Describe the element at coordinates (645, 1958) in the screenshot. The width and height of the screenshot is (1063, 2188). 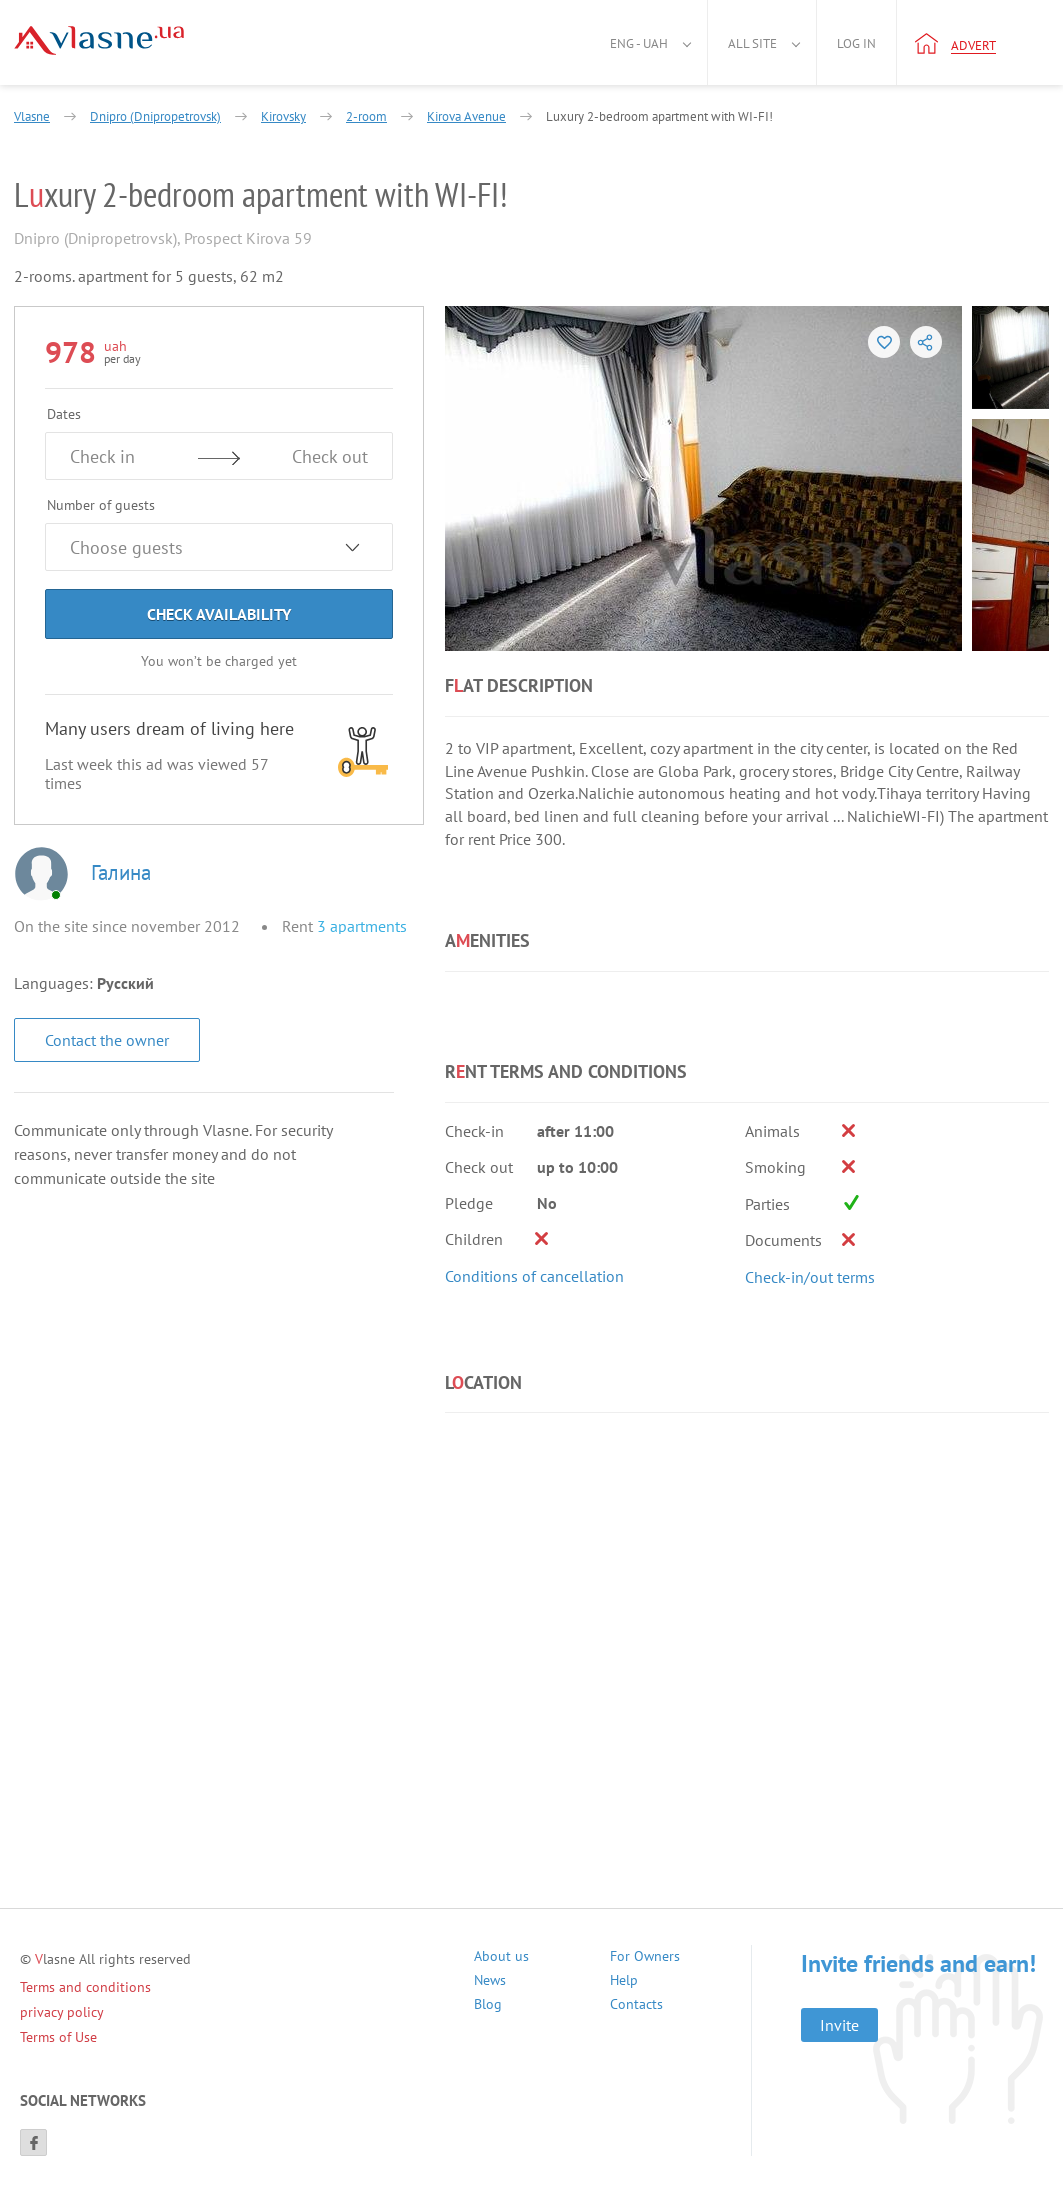
I see `For Owners` at that location.